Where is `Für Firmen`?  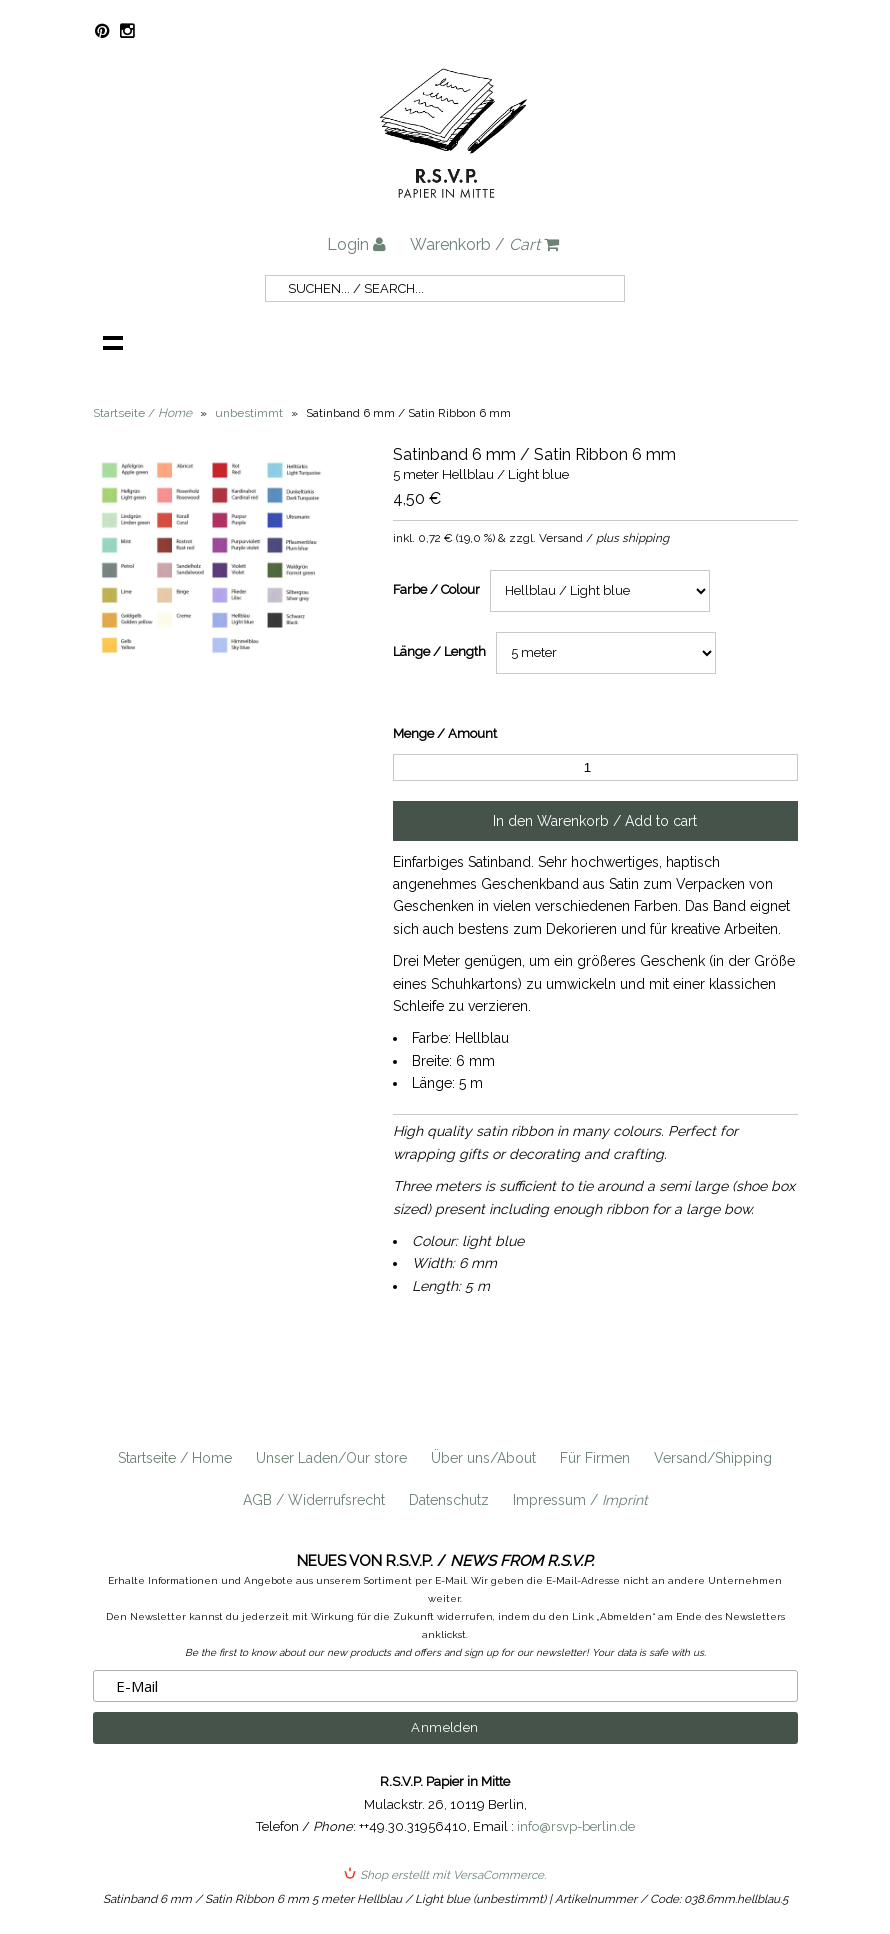 Für Firmen is located at coordinates (595, 1458).